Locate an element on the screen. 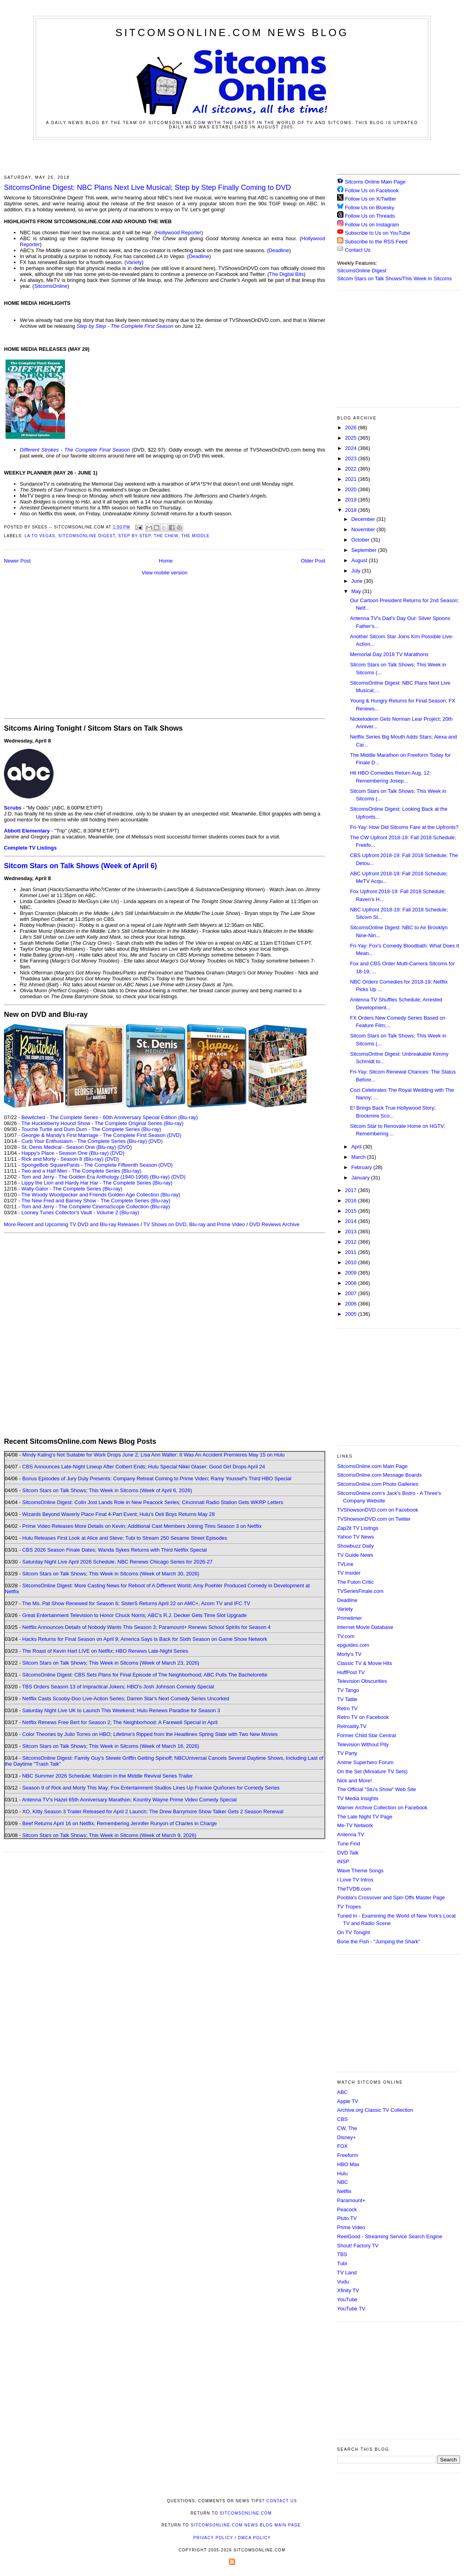 The height and width of the screenshot is (2576, 464). Contact Us is located at coordinates (353, 250).